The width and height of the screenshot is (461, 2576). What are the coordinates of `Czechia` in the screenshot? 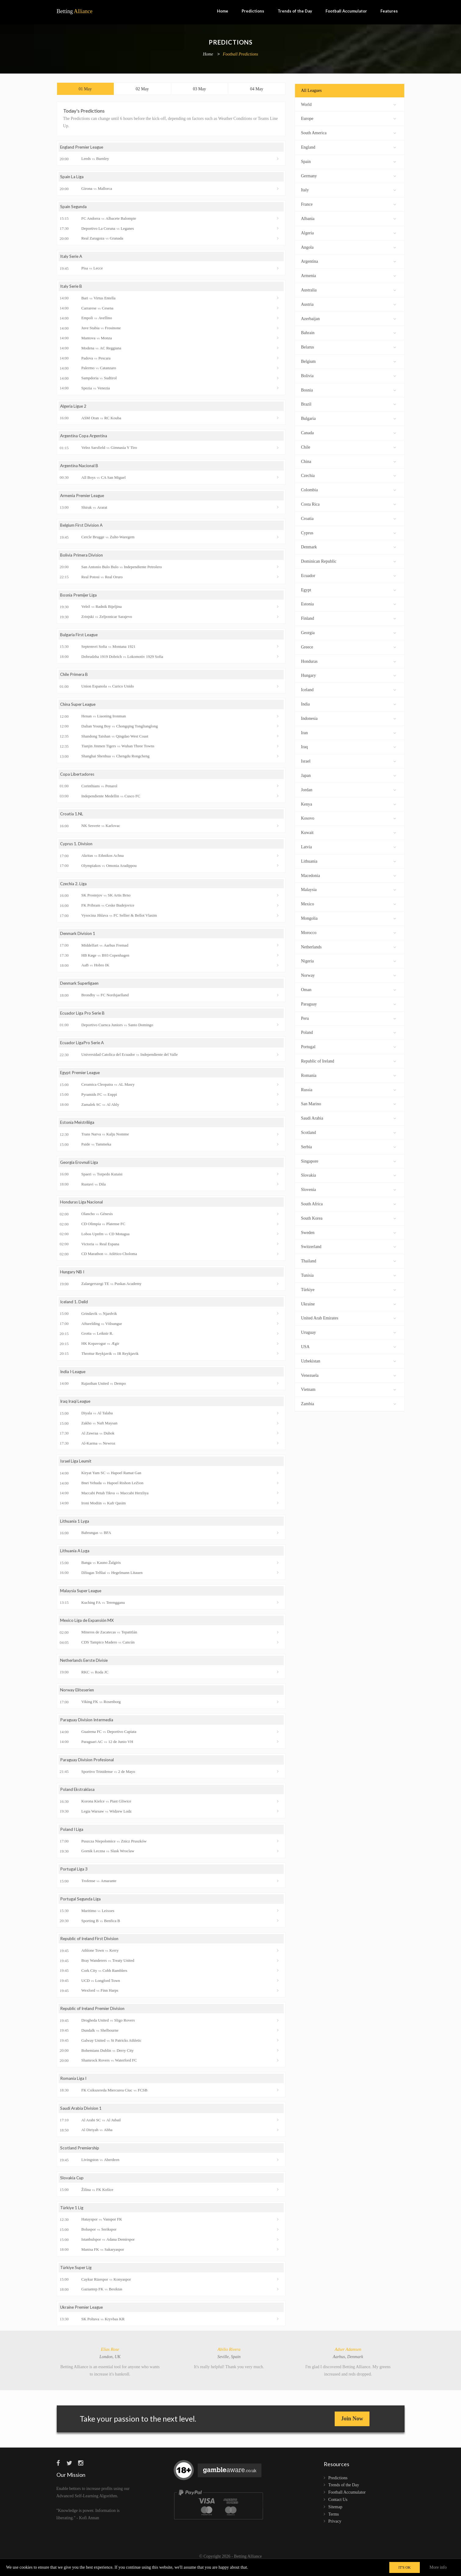 It's located at (348, 475).